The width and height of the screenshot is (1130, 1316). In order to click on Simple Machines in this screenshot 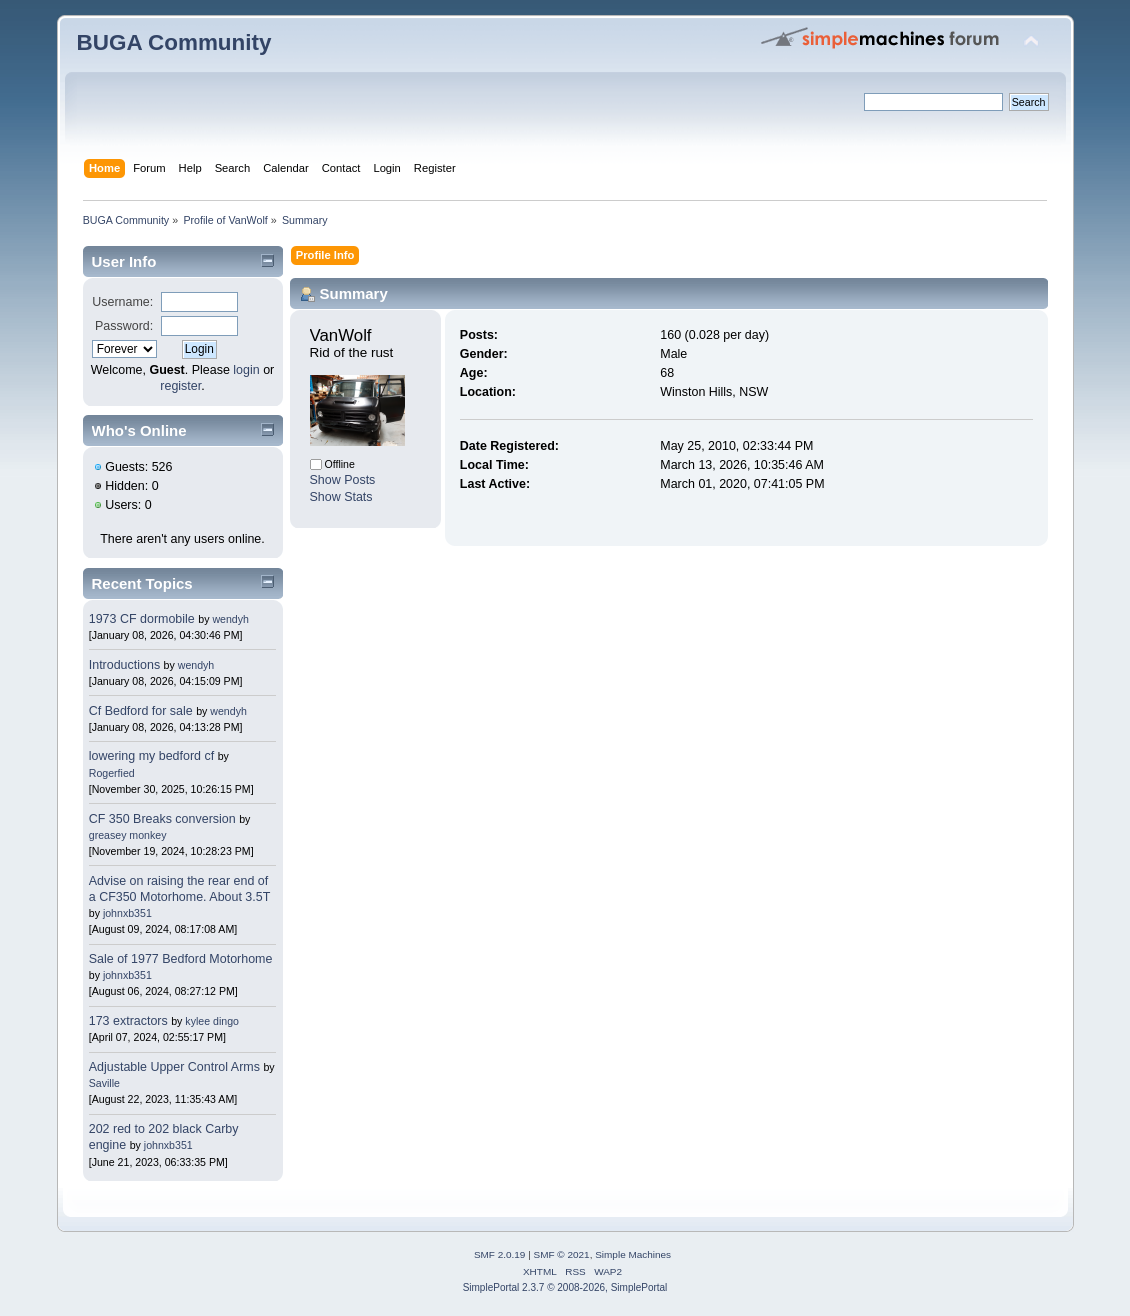, I will do `click(633, 1254)`.